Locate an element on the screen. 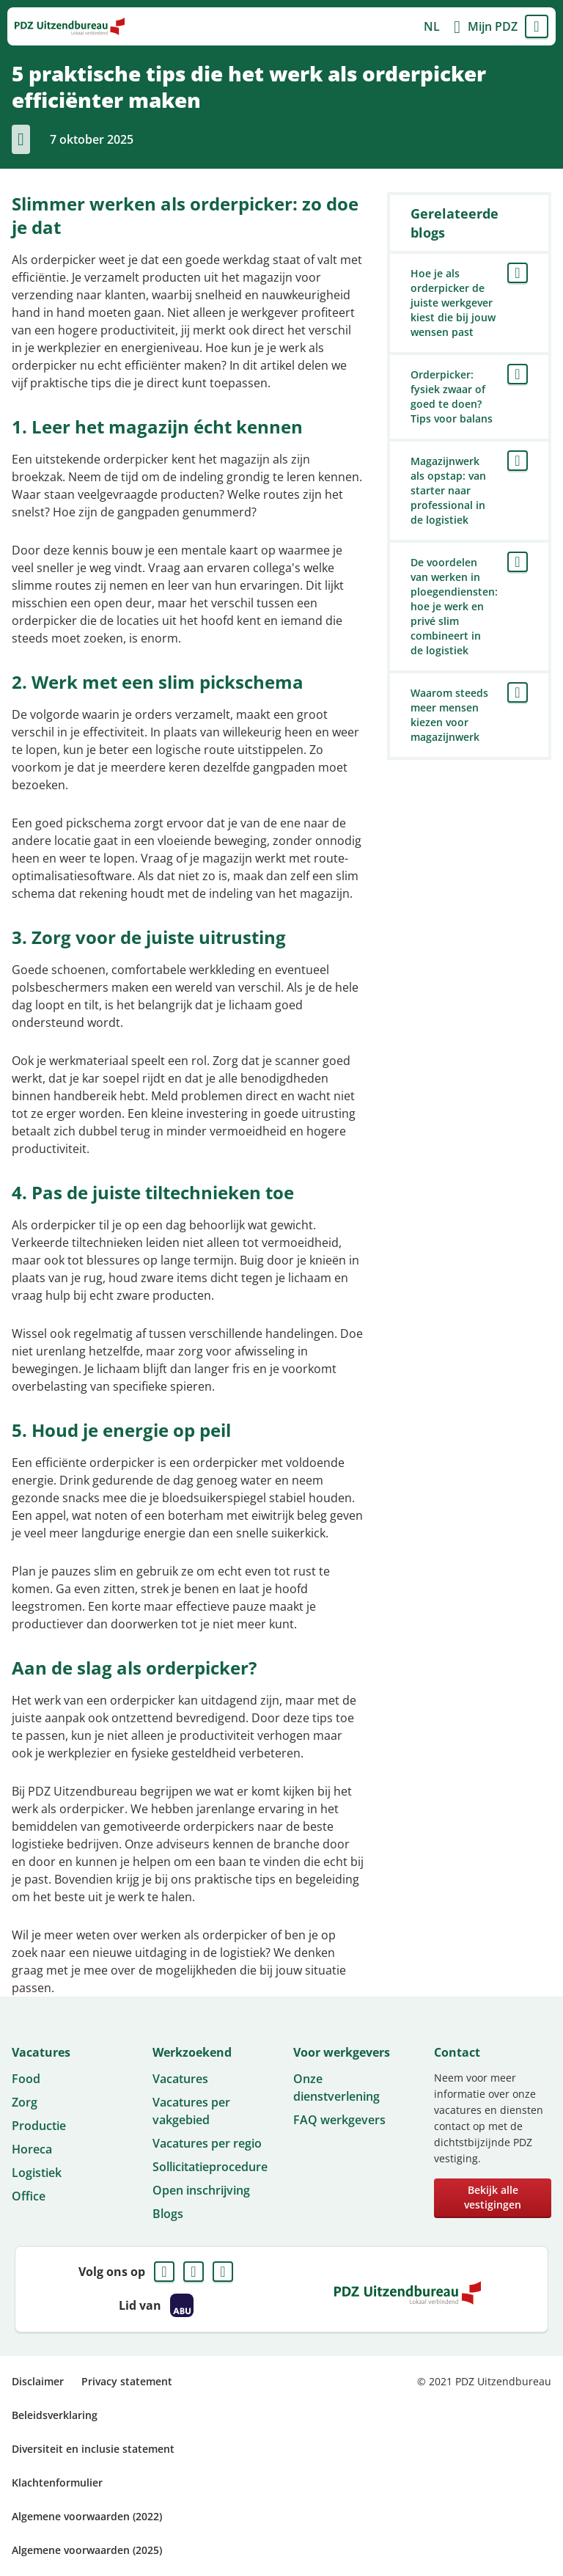 This screenshot has width=563, height=2576. Menu is located at coordinates (536, 26).